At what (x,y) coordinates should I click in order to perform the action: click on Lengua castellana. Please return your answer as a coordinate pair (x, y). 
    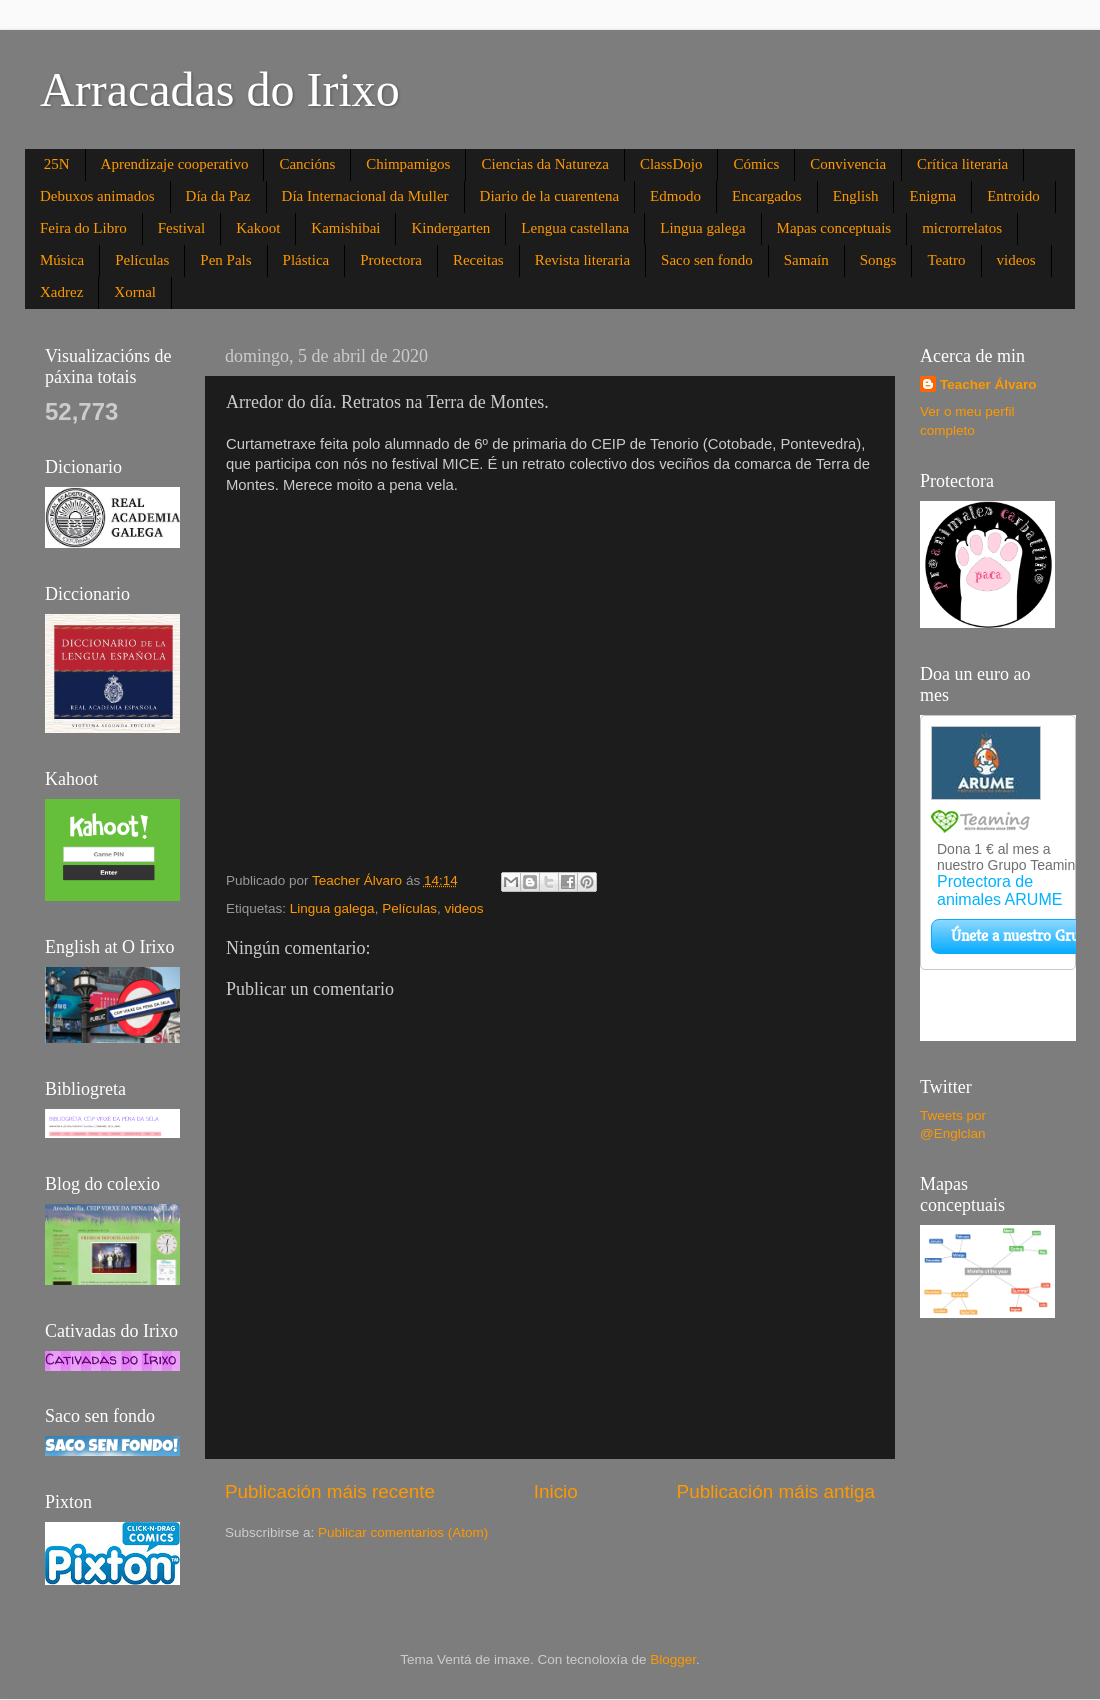
    Looking at the image, I should click on (575, 228).